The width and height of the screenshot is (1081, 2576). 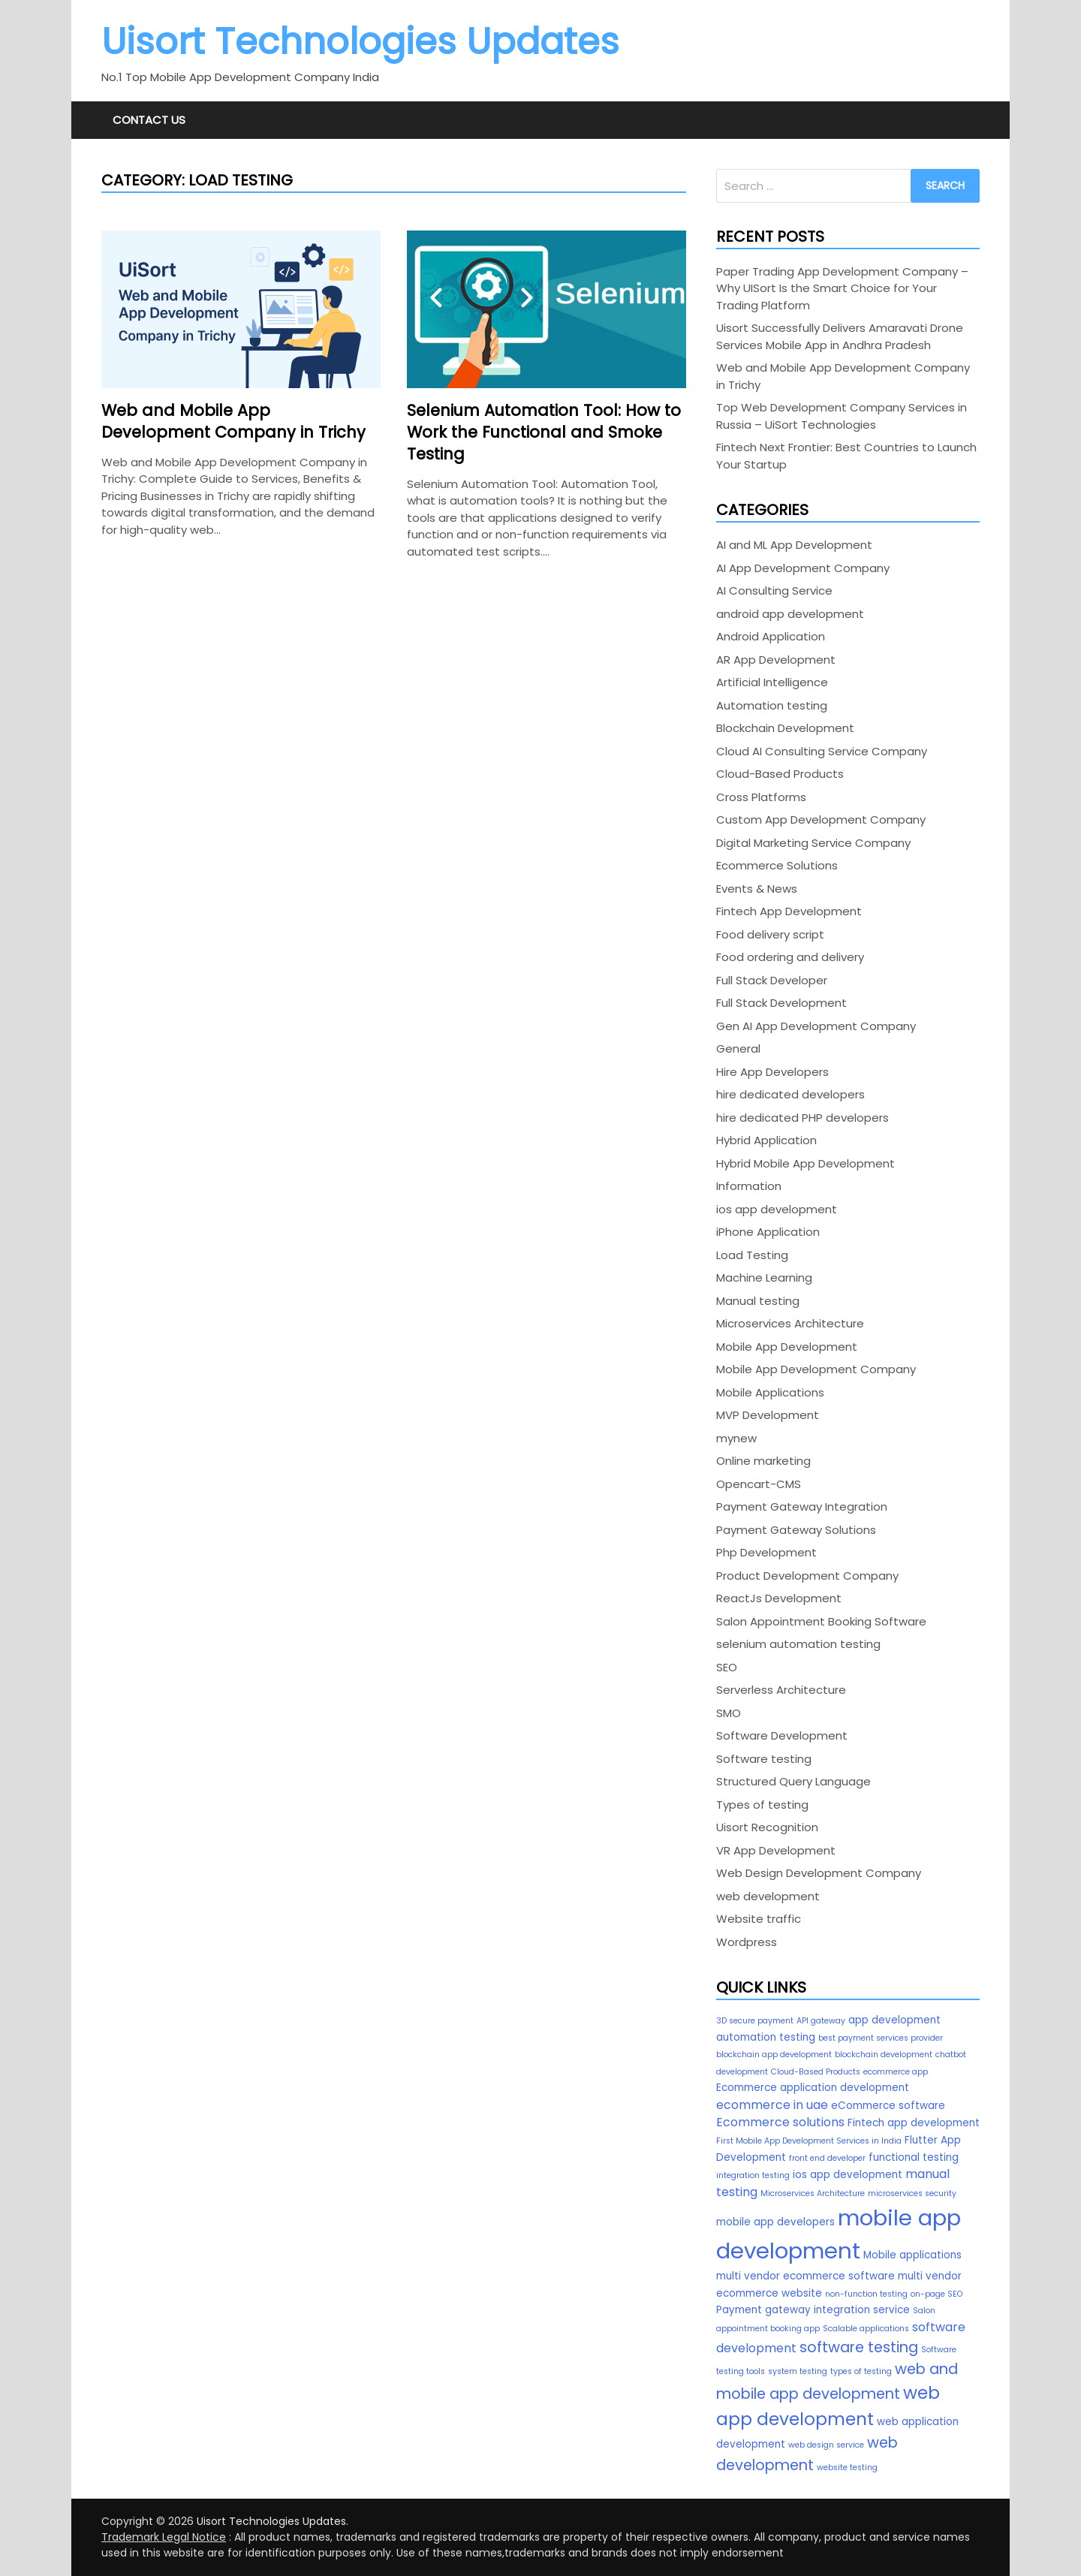 I want to click on AI App Development Company, so click(x=803, y=568).